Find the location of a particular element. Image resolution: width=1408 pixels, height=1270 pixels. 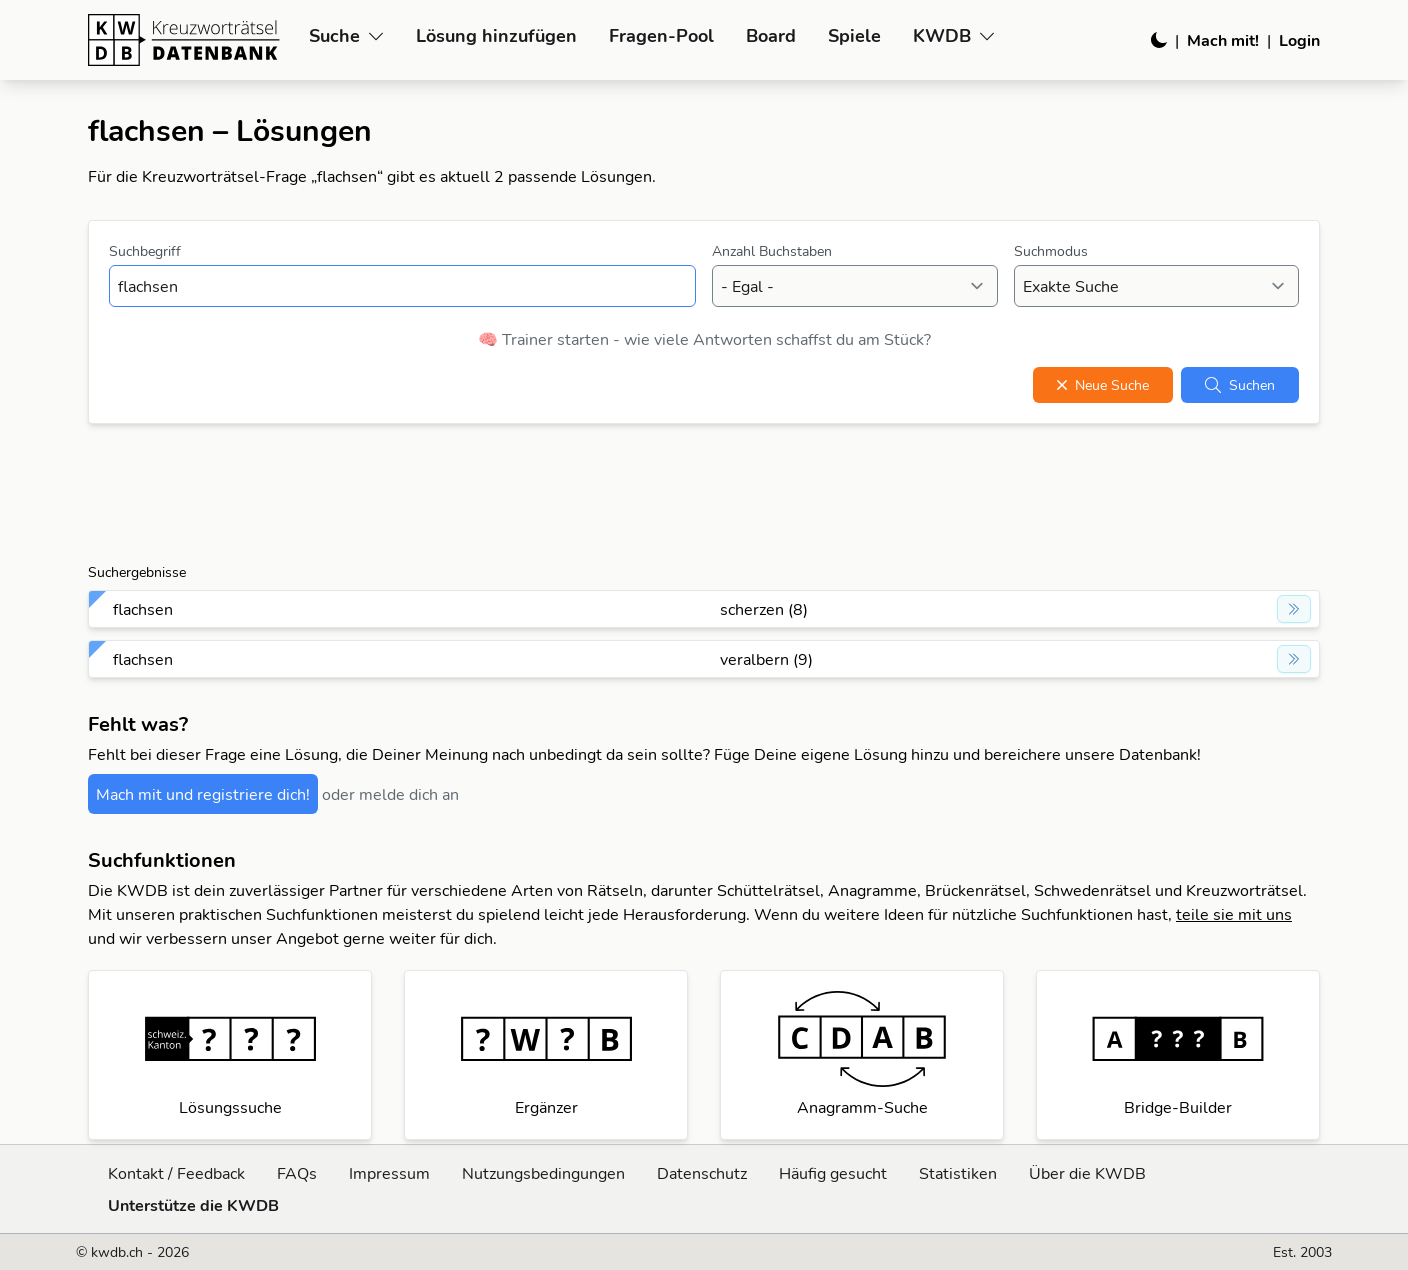

Unterstütze die KWDB is located at coordinates (193, 1205).